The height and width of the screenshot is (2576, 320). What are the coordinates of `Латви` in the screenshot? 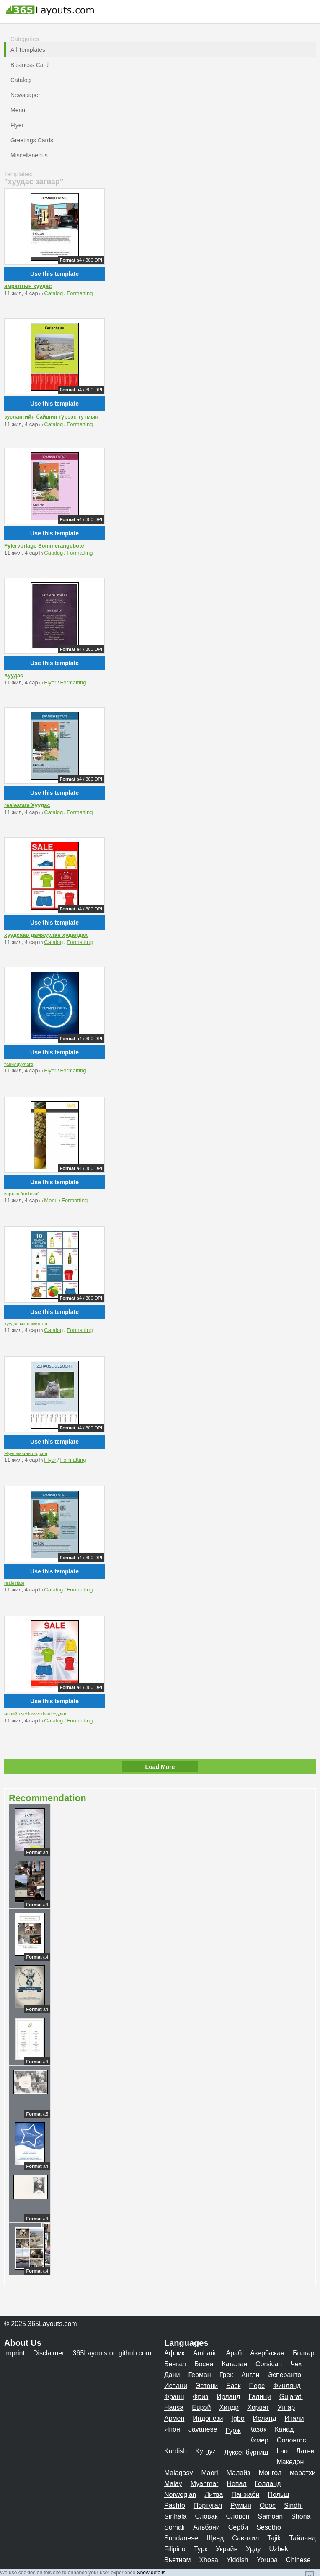 It's located at (305, 2451).